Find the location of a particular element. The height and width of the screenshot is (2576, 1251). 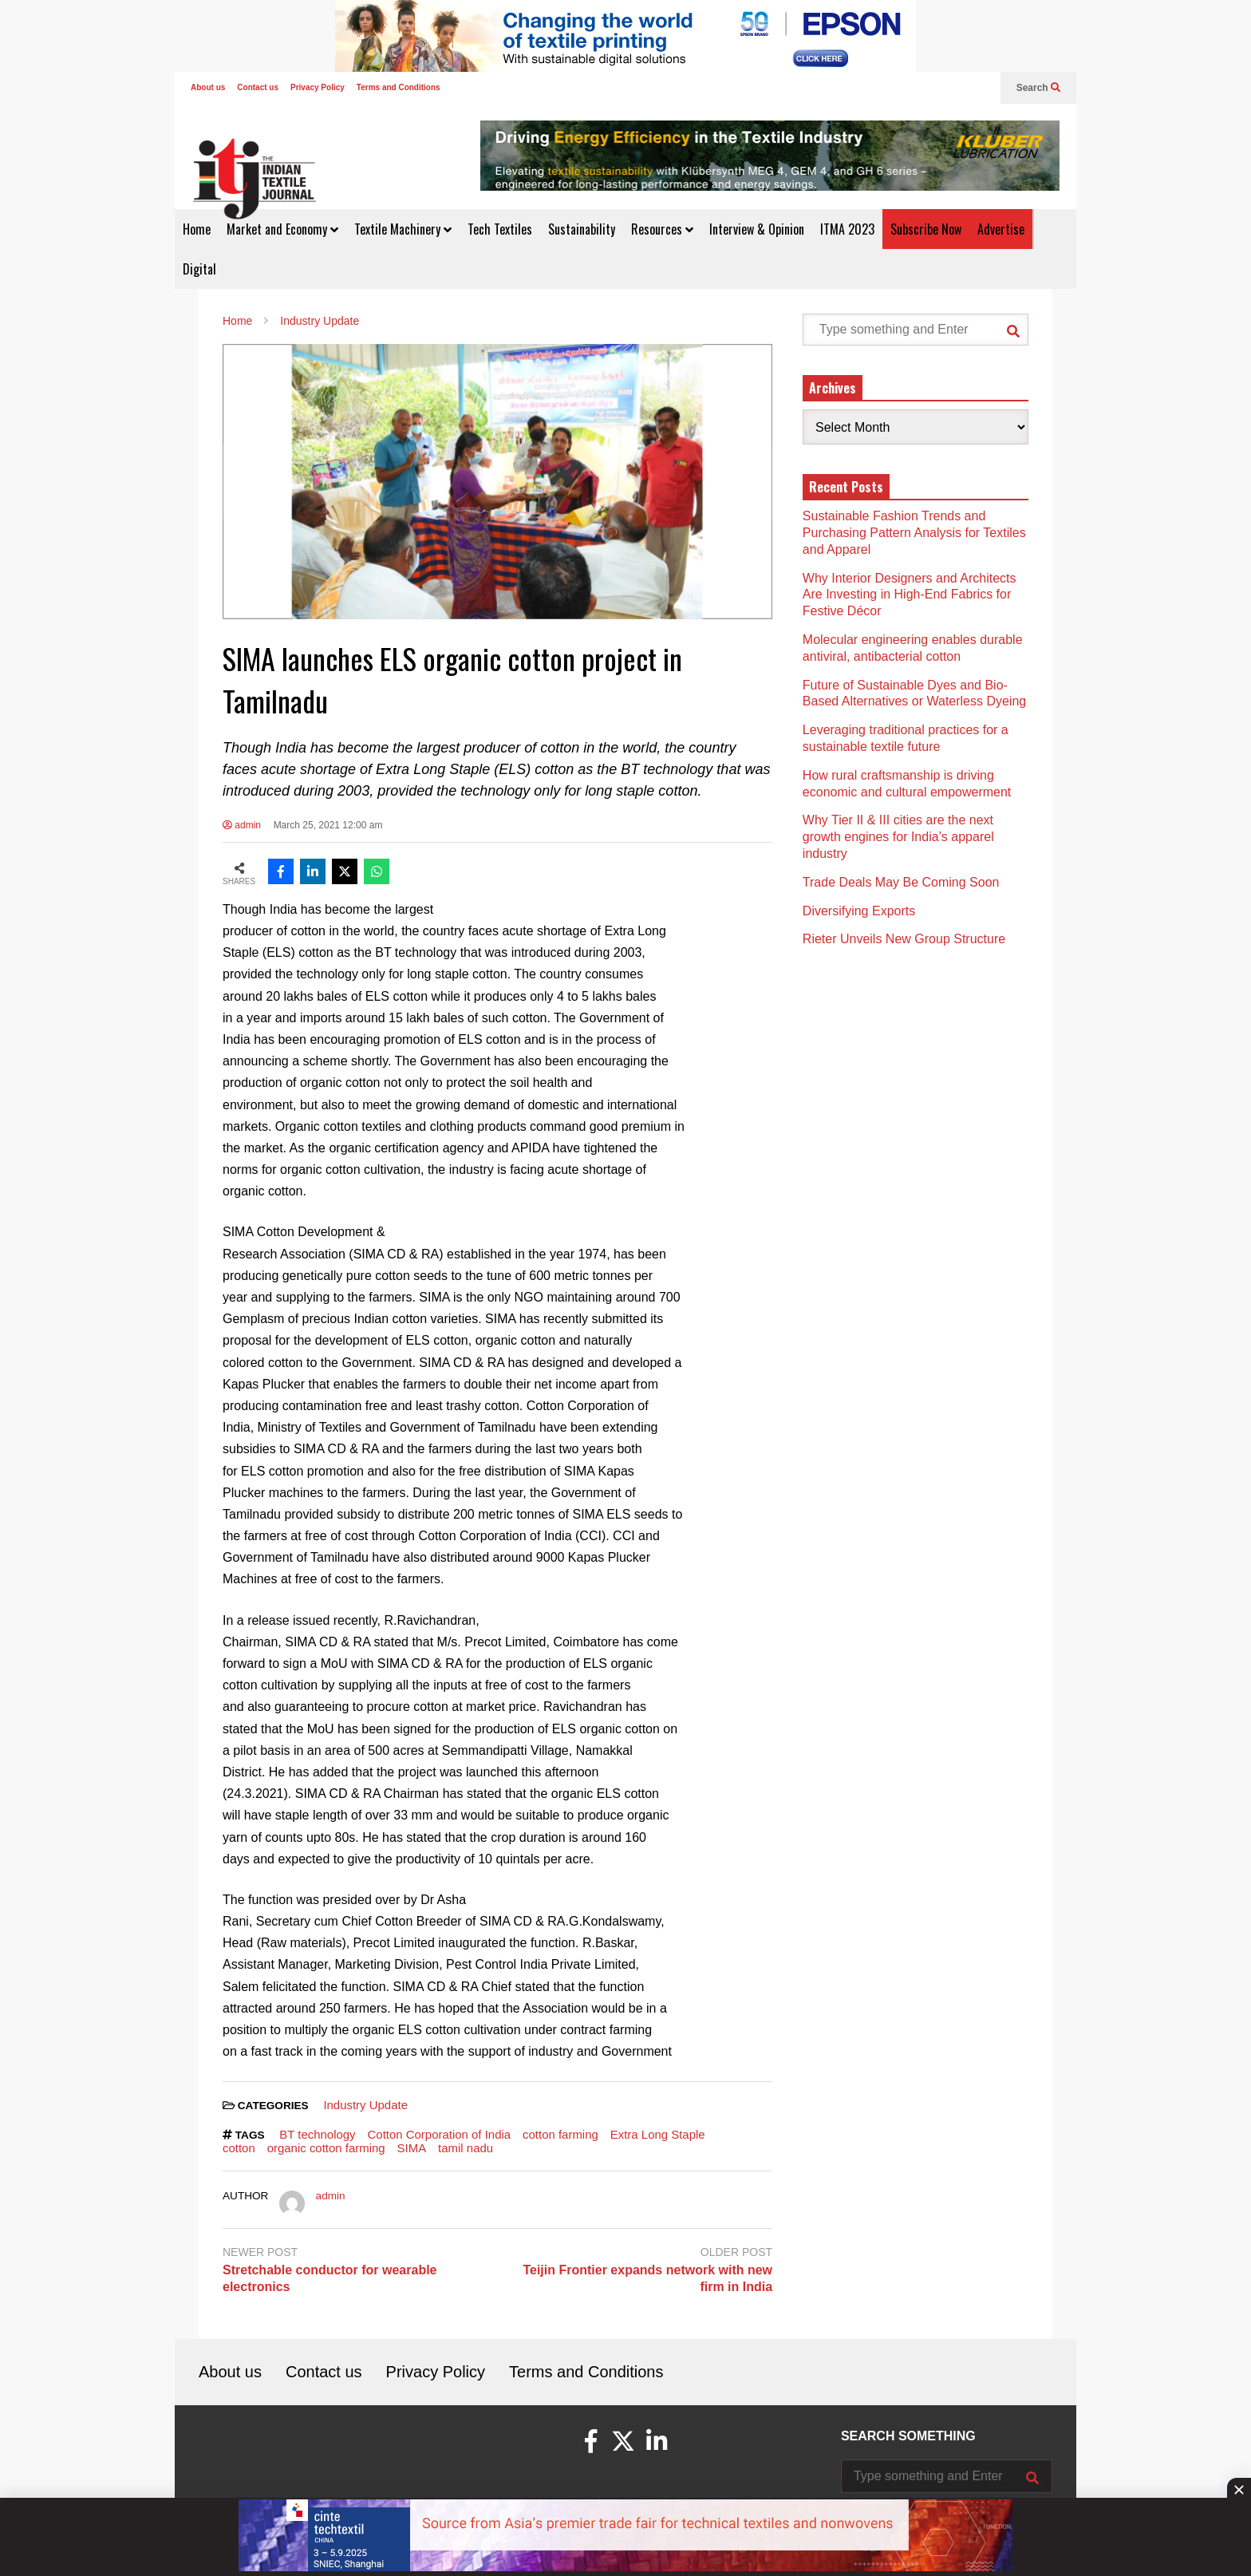

Privacy Policy is located at coordinates (317, 87).